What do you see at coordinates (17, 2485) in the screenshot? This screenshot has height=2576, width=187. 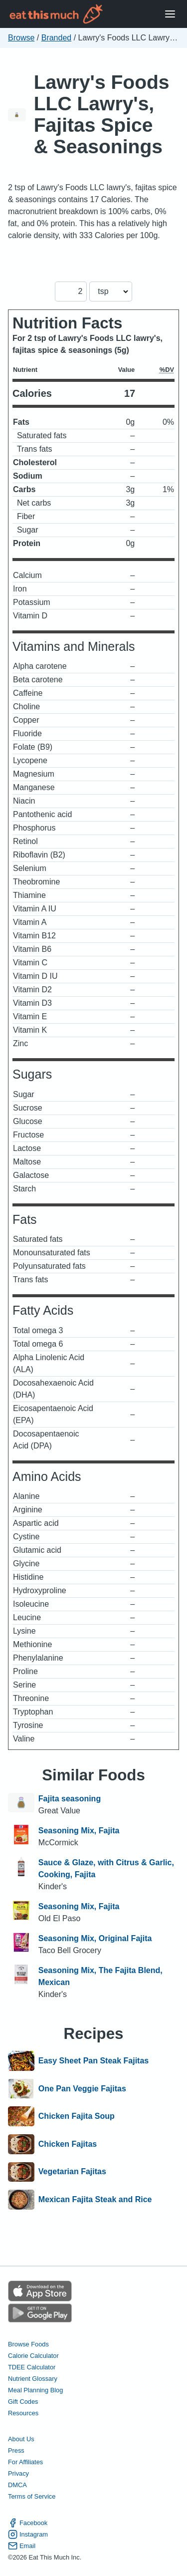 I see `DMCA` at bounding box center [17, 2485].